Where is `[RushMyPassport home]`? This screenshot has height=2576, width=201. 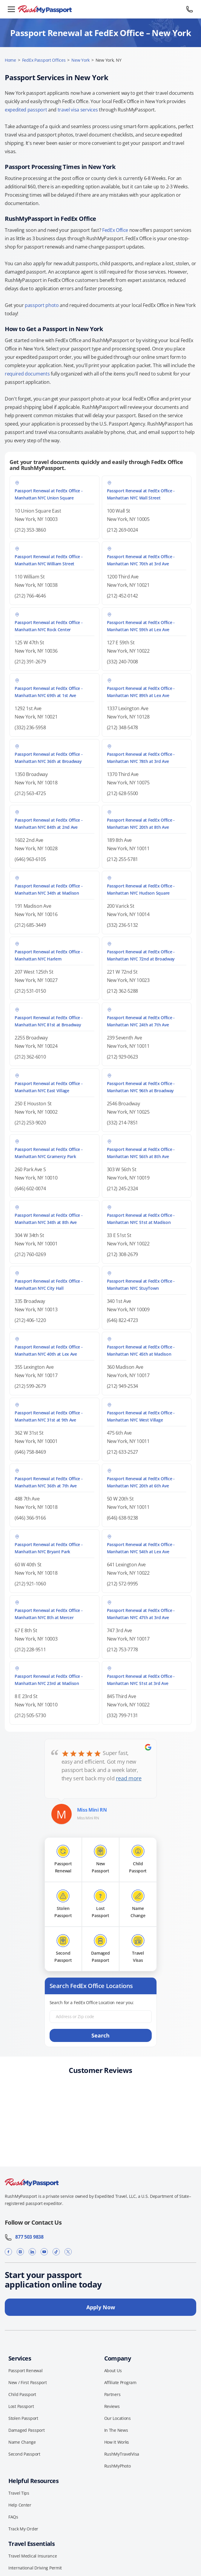 [RushMyPassport home] is located at coordinates (100, 9).